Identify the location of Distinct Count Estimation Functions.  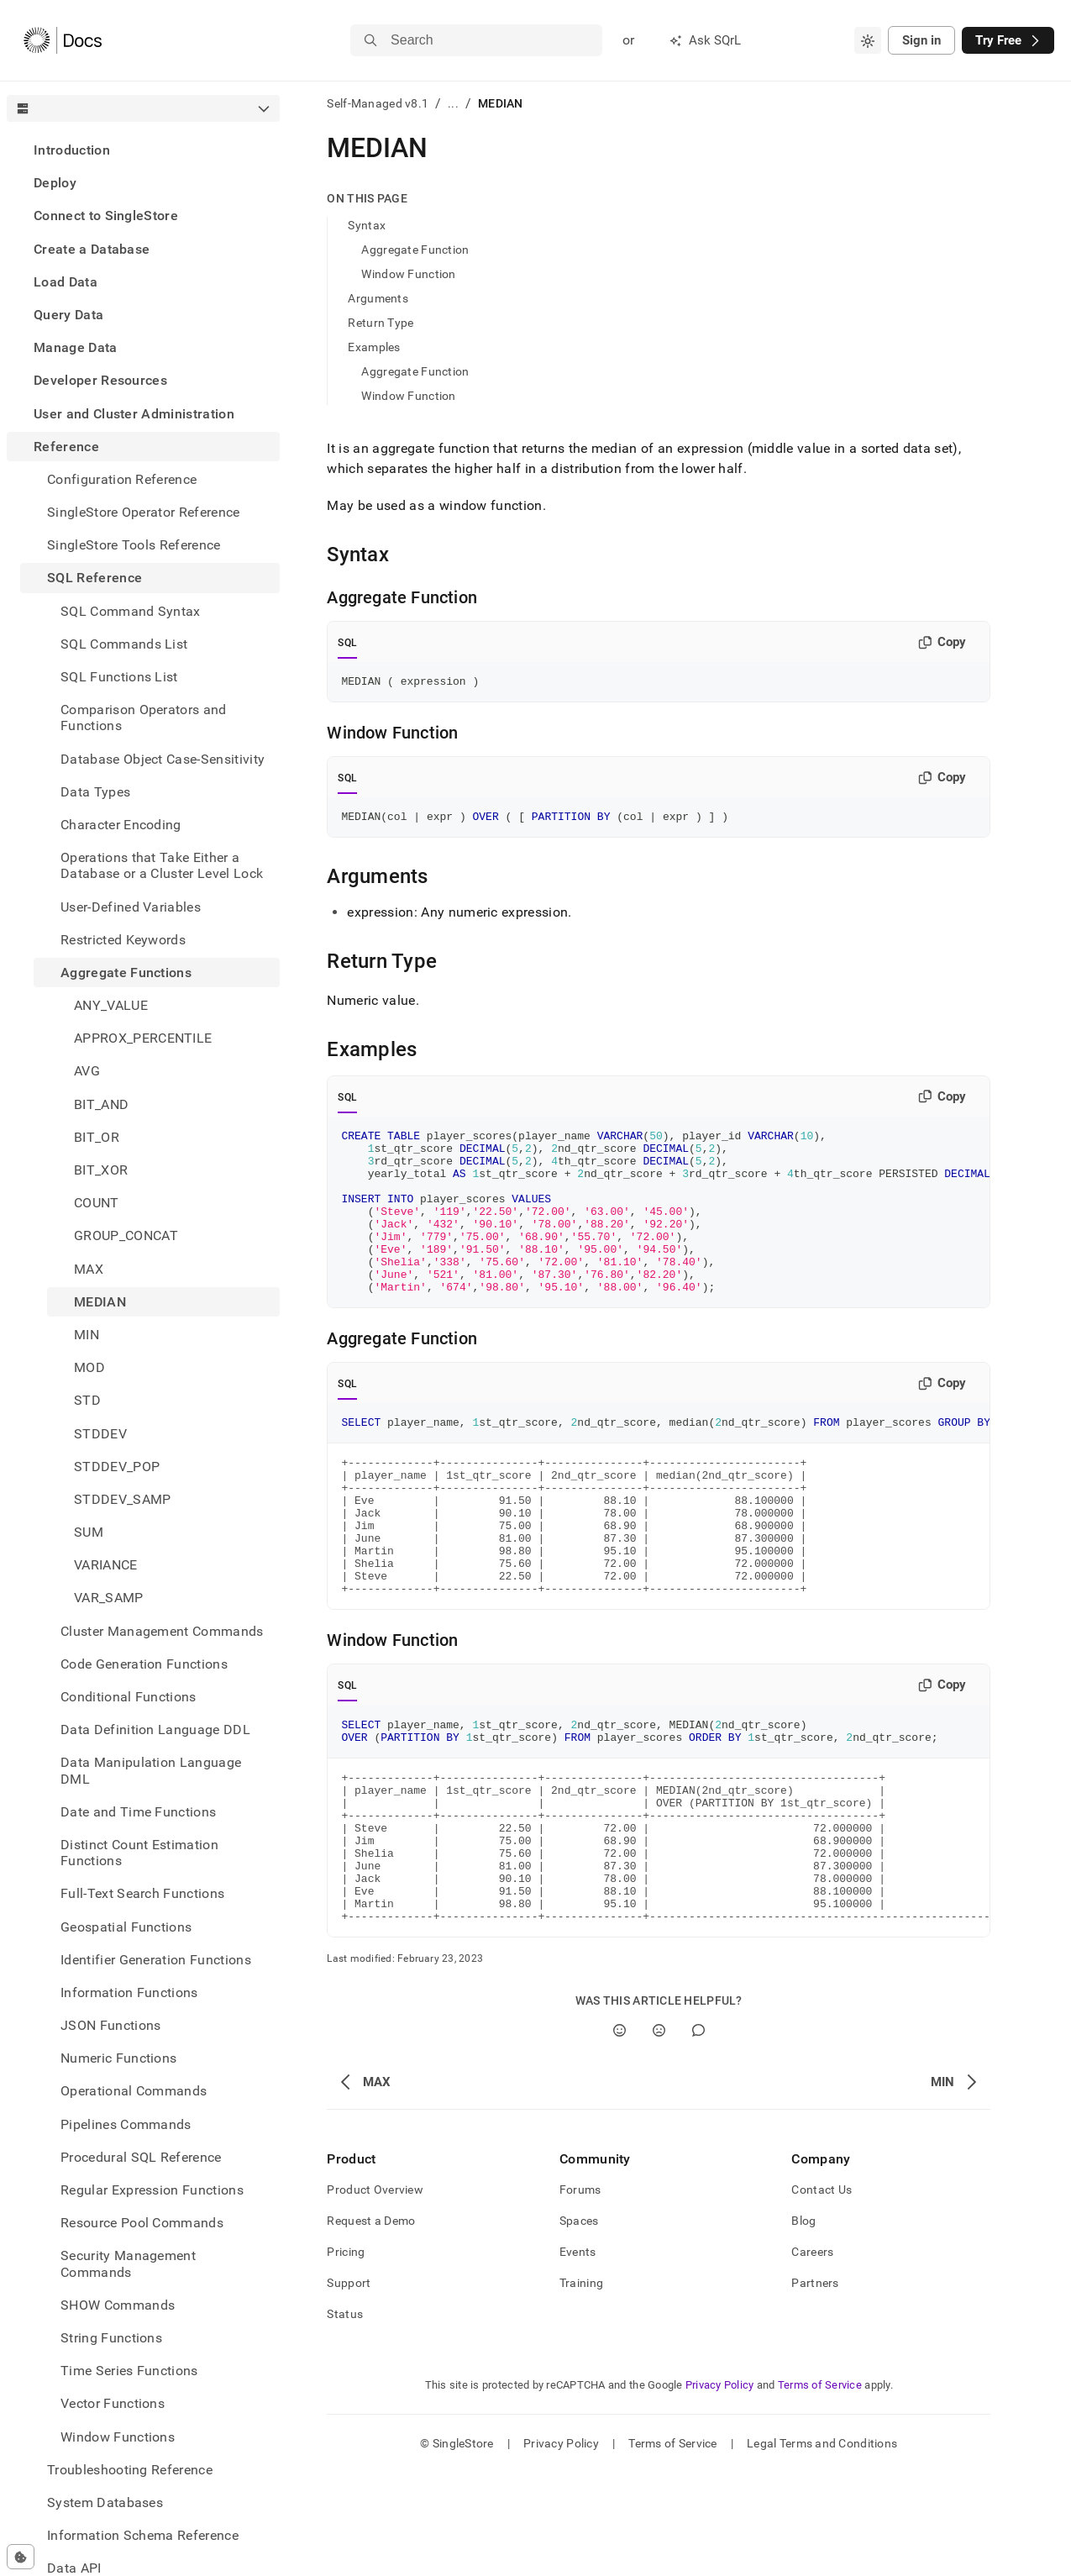
(139, 1853).